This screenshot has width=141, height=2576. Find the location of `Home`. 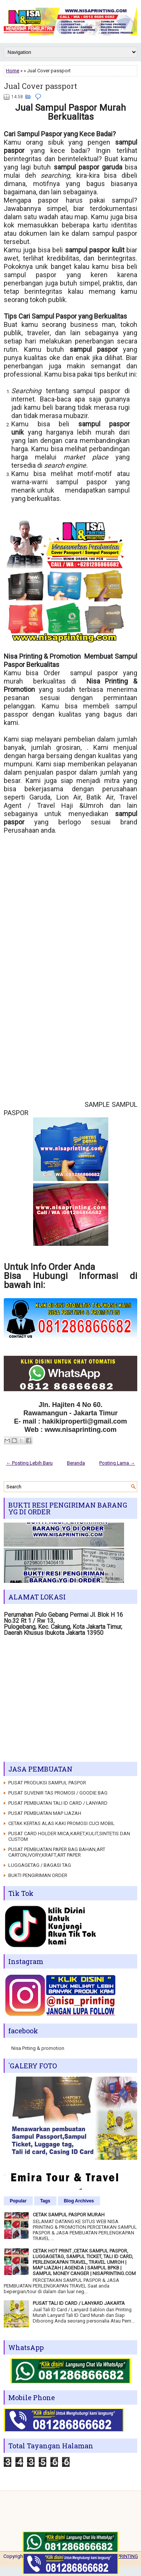

Home is located at coordinates (12, 70).